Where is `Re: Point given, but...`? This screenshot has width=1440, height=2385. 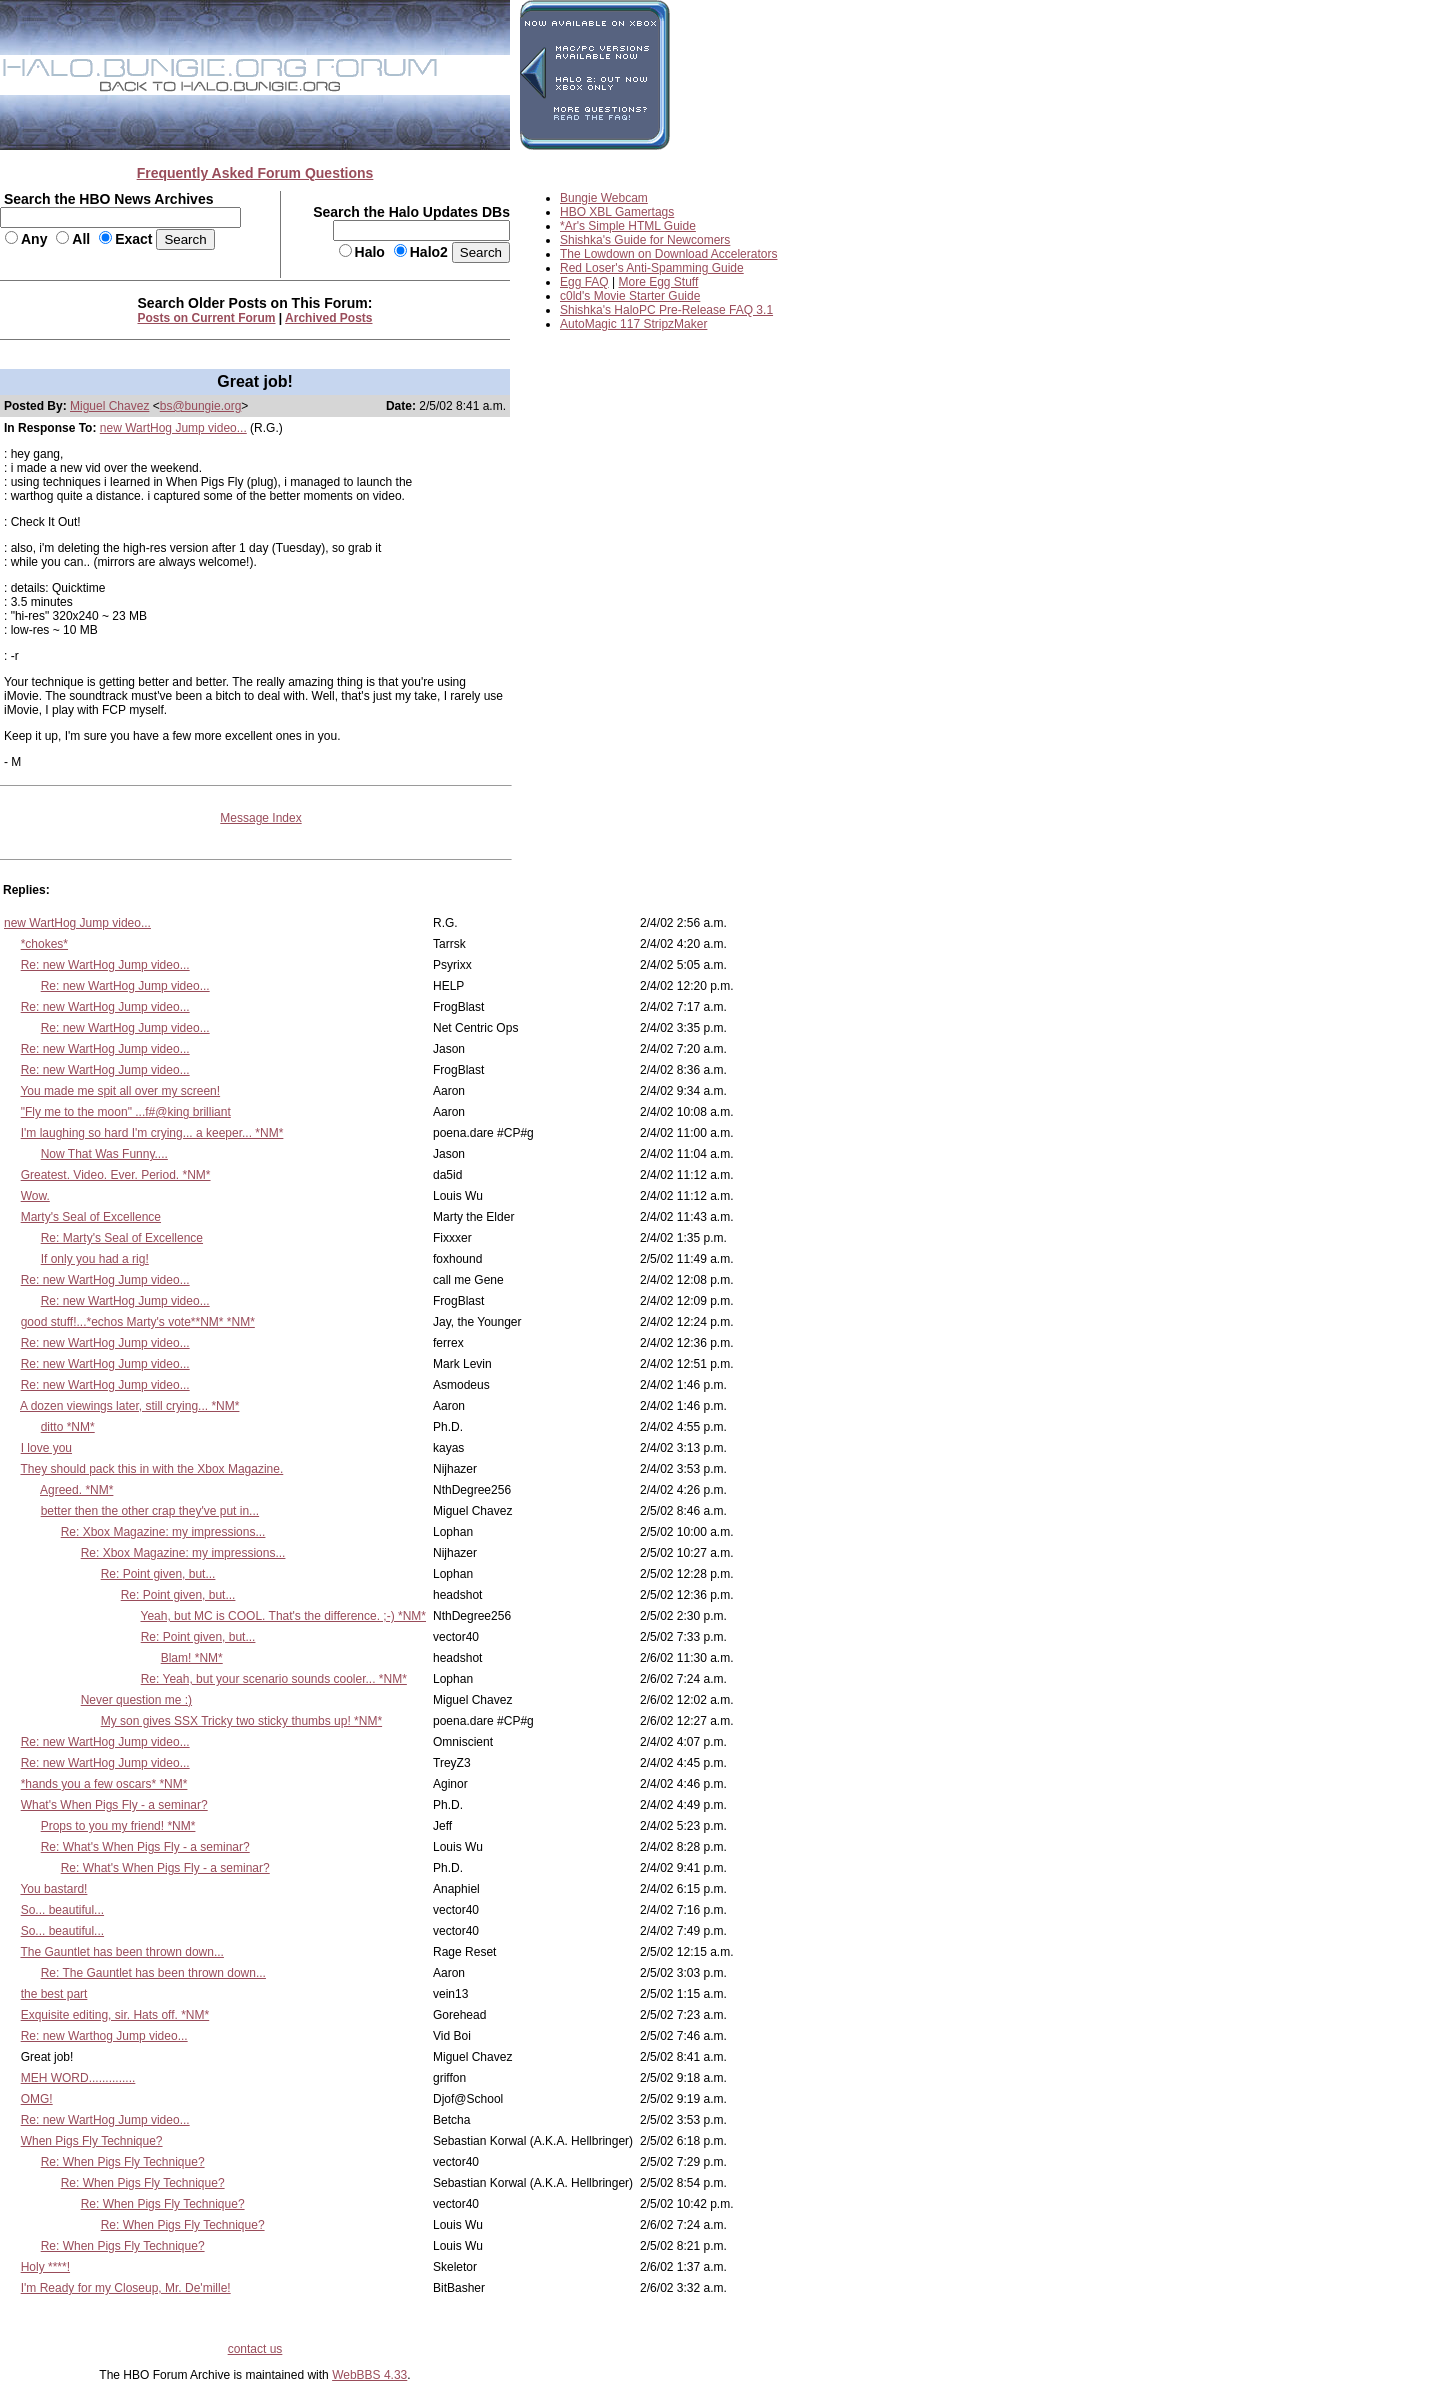 Re: Point given, but... is located at coordinates (158, 1574).